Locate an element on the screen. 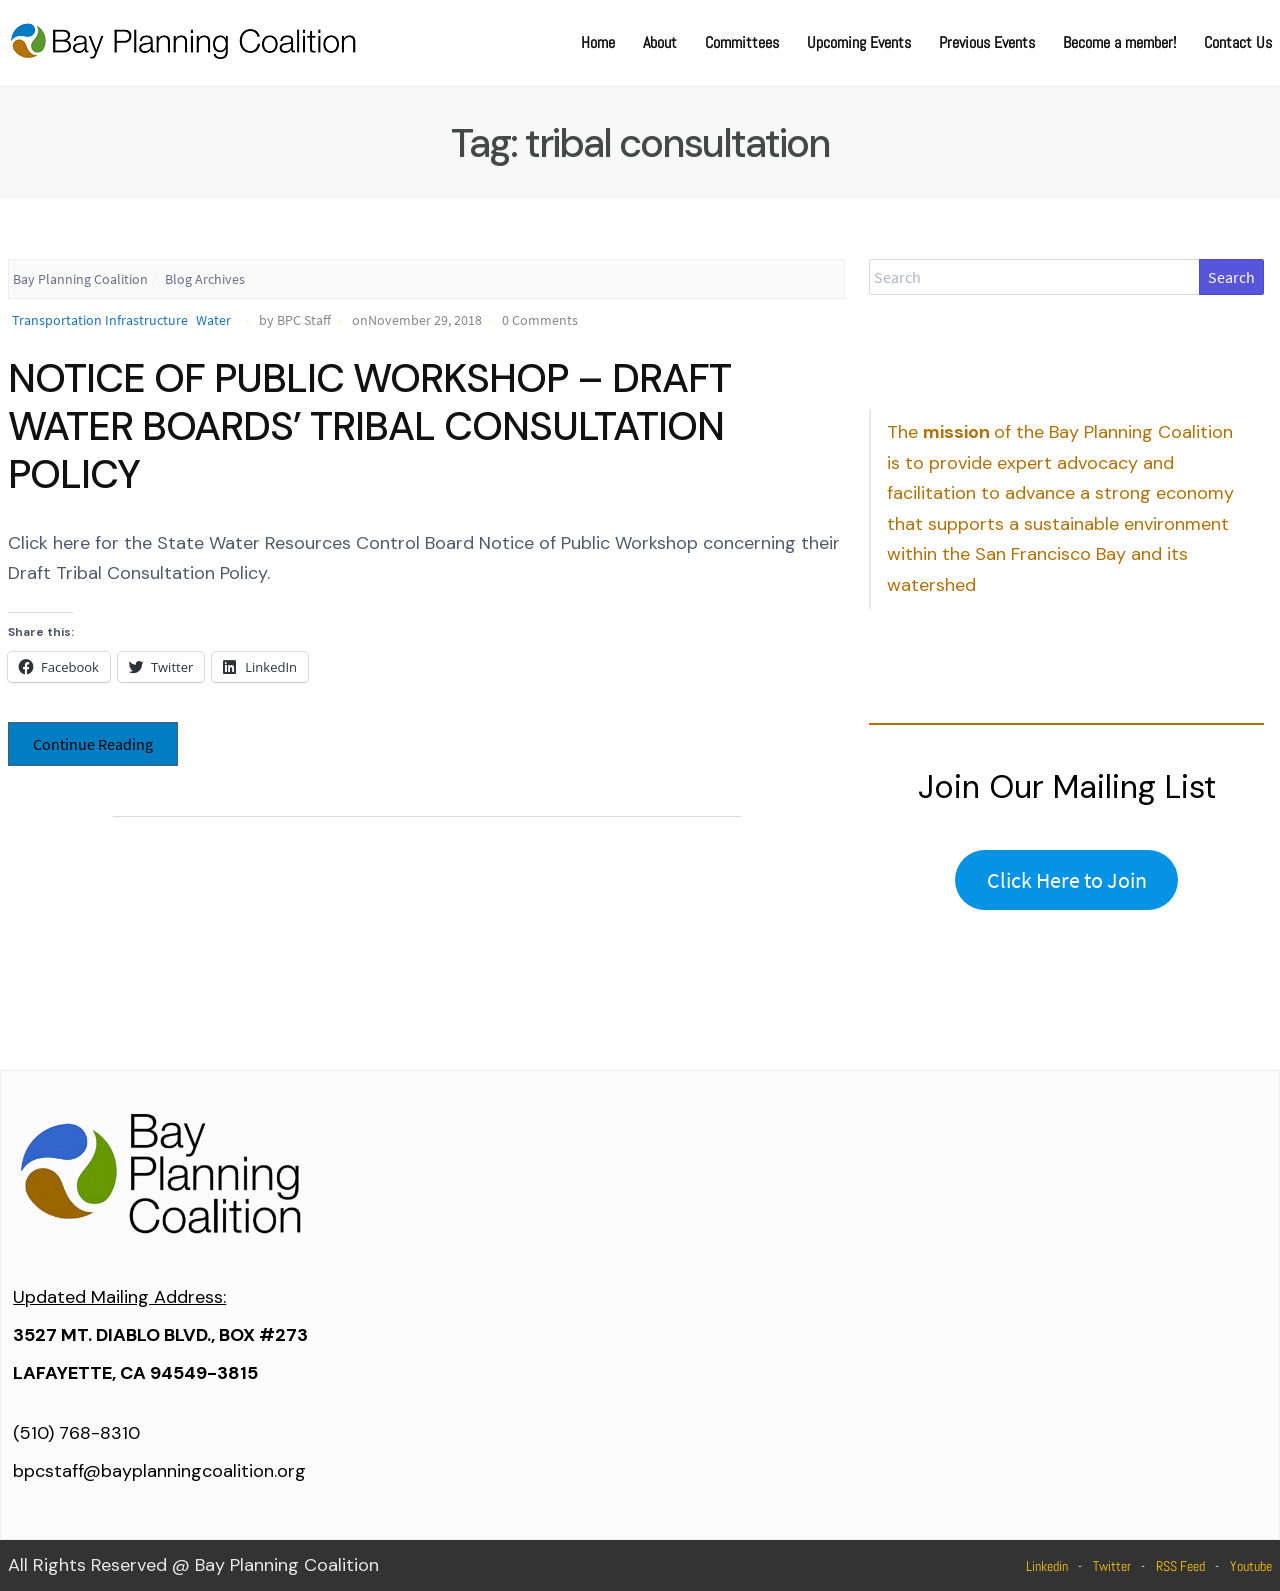 This screenshot has width=1280, height=1591. RSS Feed is located at coordinates (1180, 1566).